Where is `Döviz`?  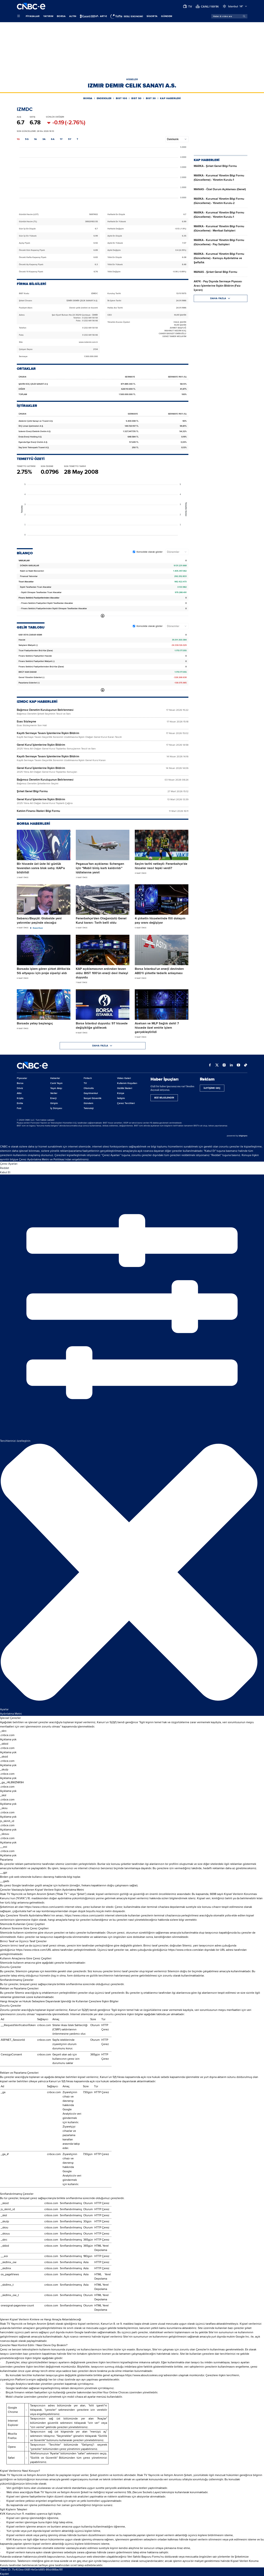
Döviz is located at coordinates (20, 1088).